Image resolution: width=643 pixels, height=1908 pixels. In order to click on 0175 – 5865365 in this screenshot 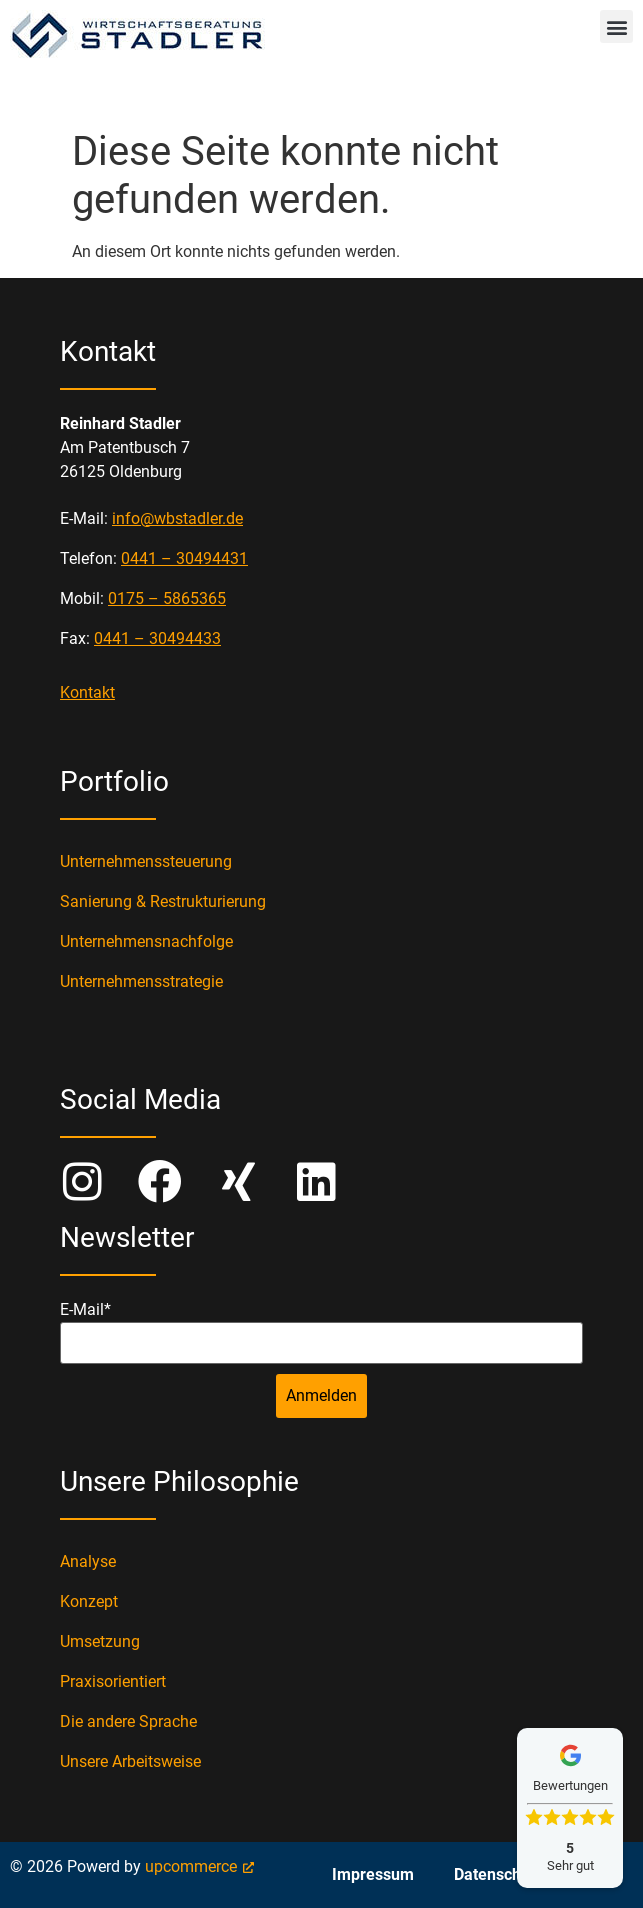, I will do `click(167, 598)`.